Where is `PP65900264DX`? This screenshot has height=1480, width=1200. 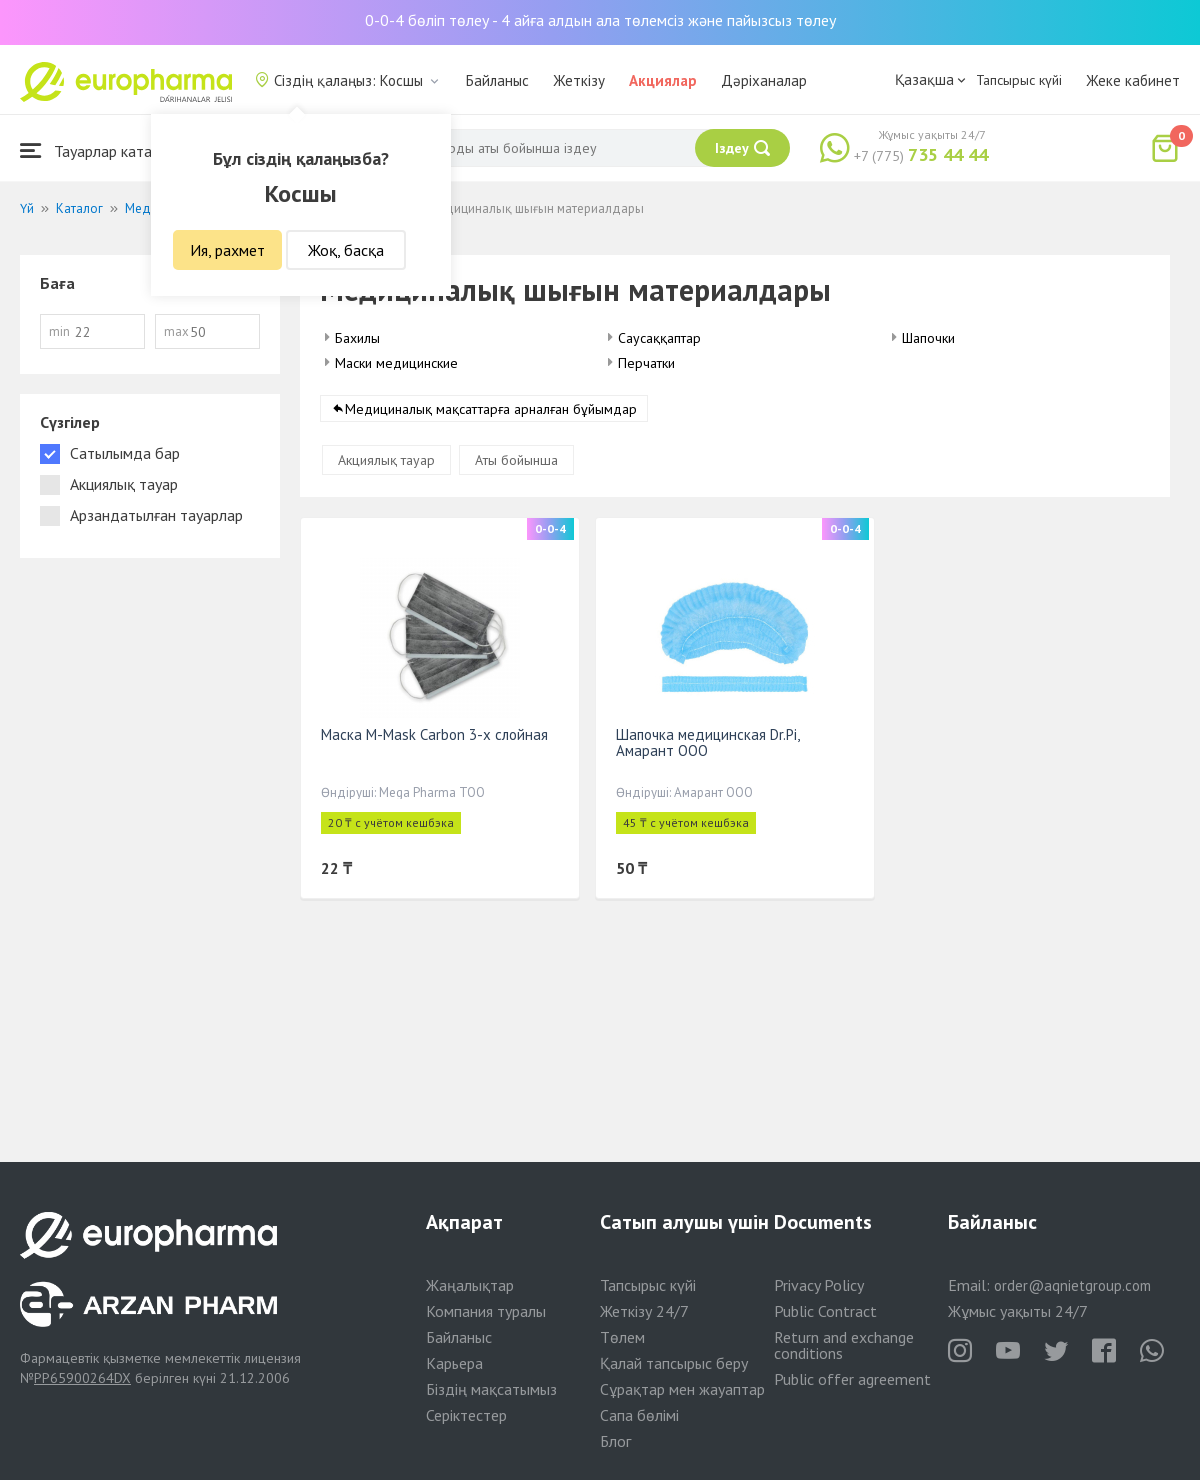 PP65900264DX is located at coordinates (82, 1378).